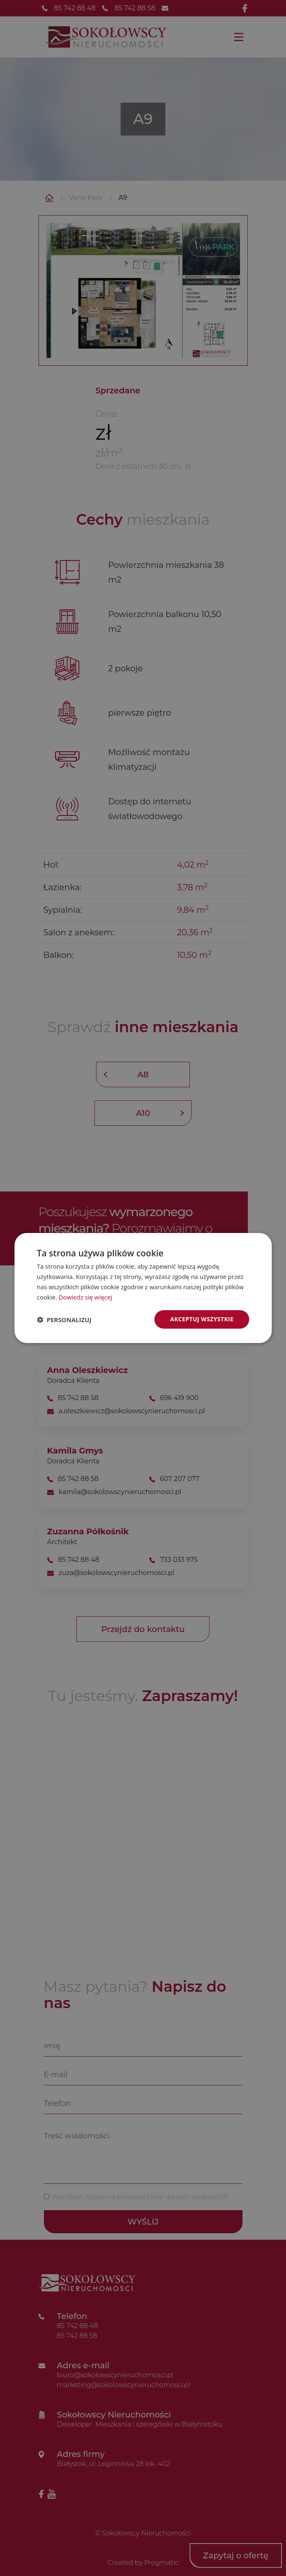 The height and width of the screenshot is (2576, 286). I want to click on [dialog], so click(143, 1288).